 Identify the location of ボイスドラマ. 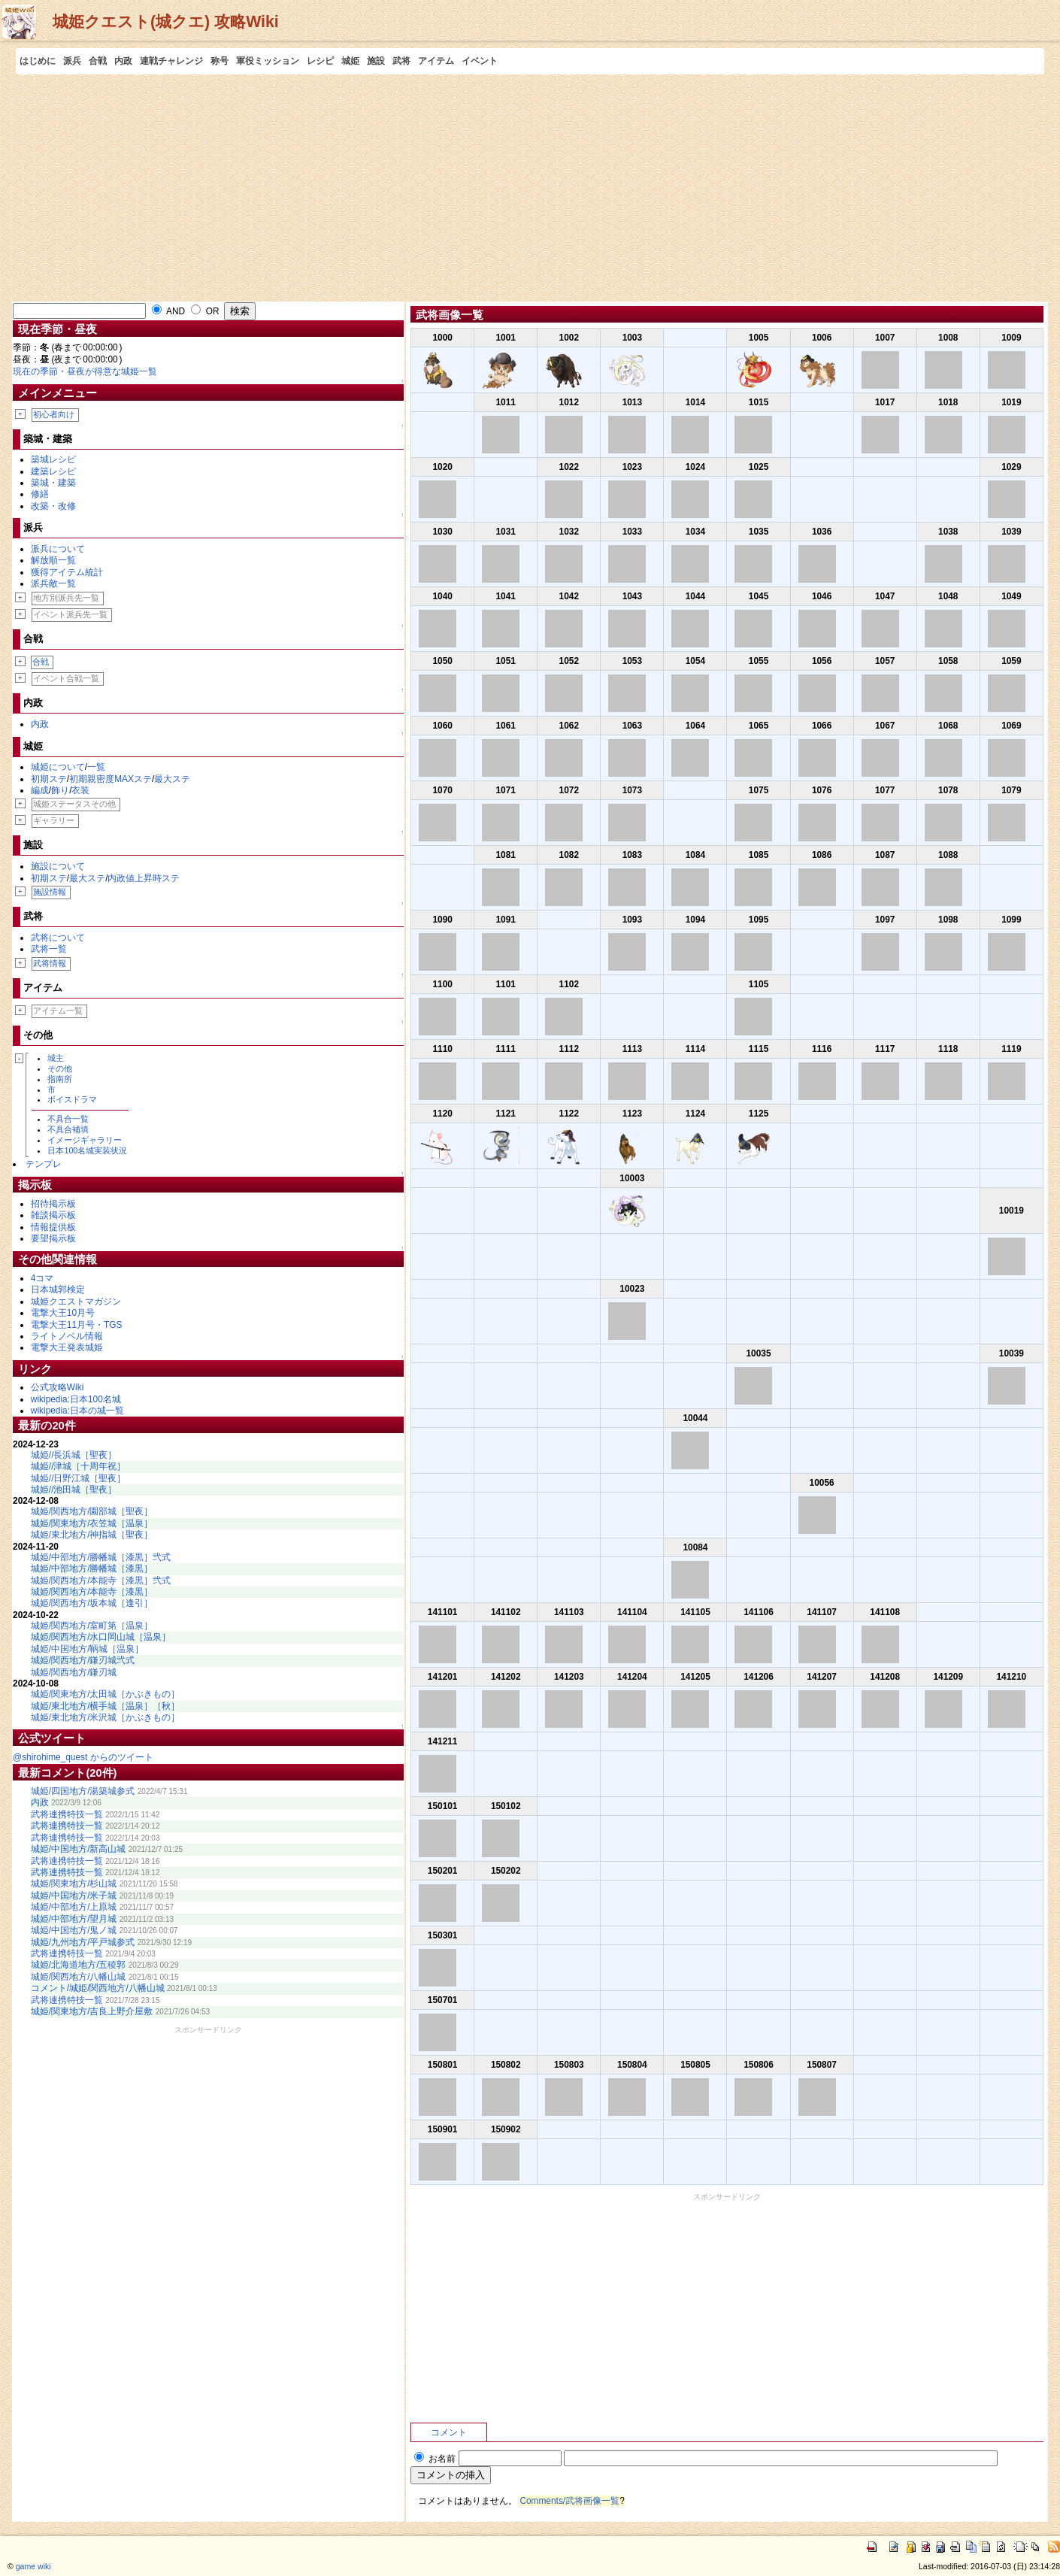
(72, 1099).